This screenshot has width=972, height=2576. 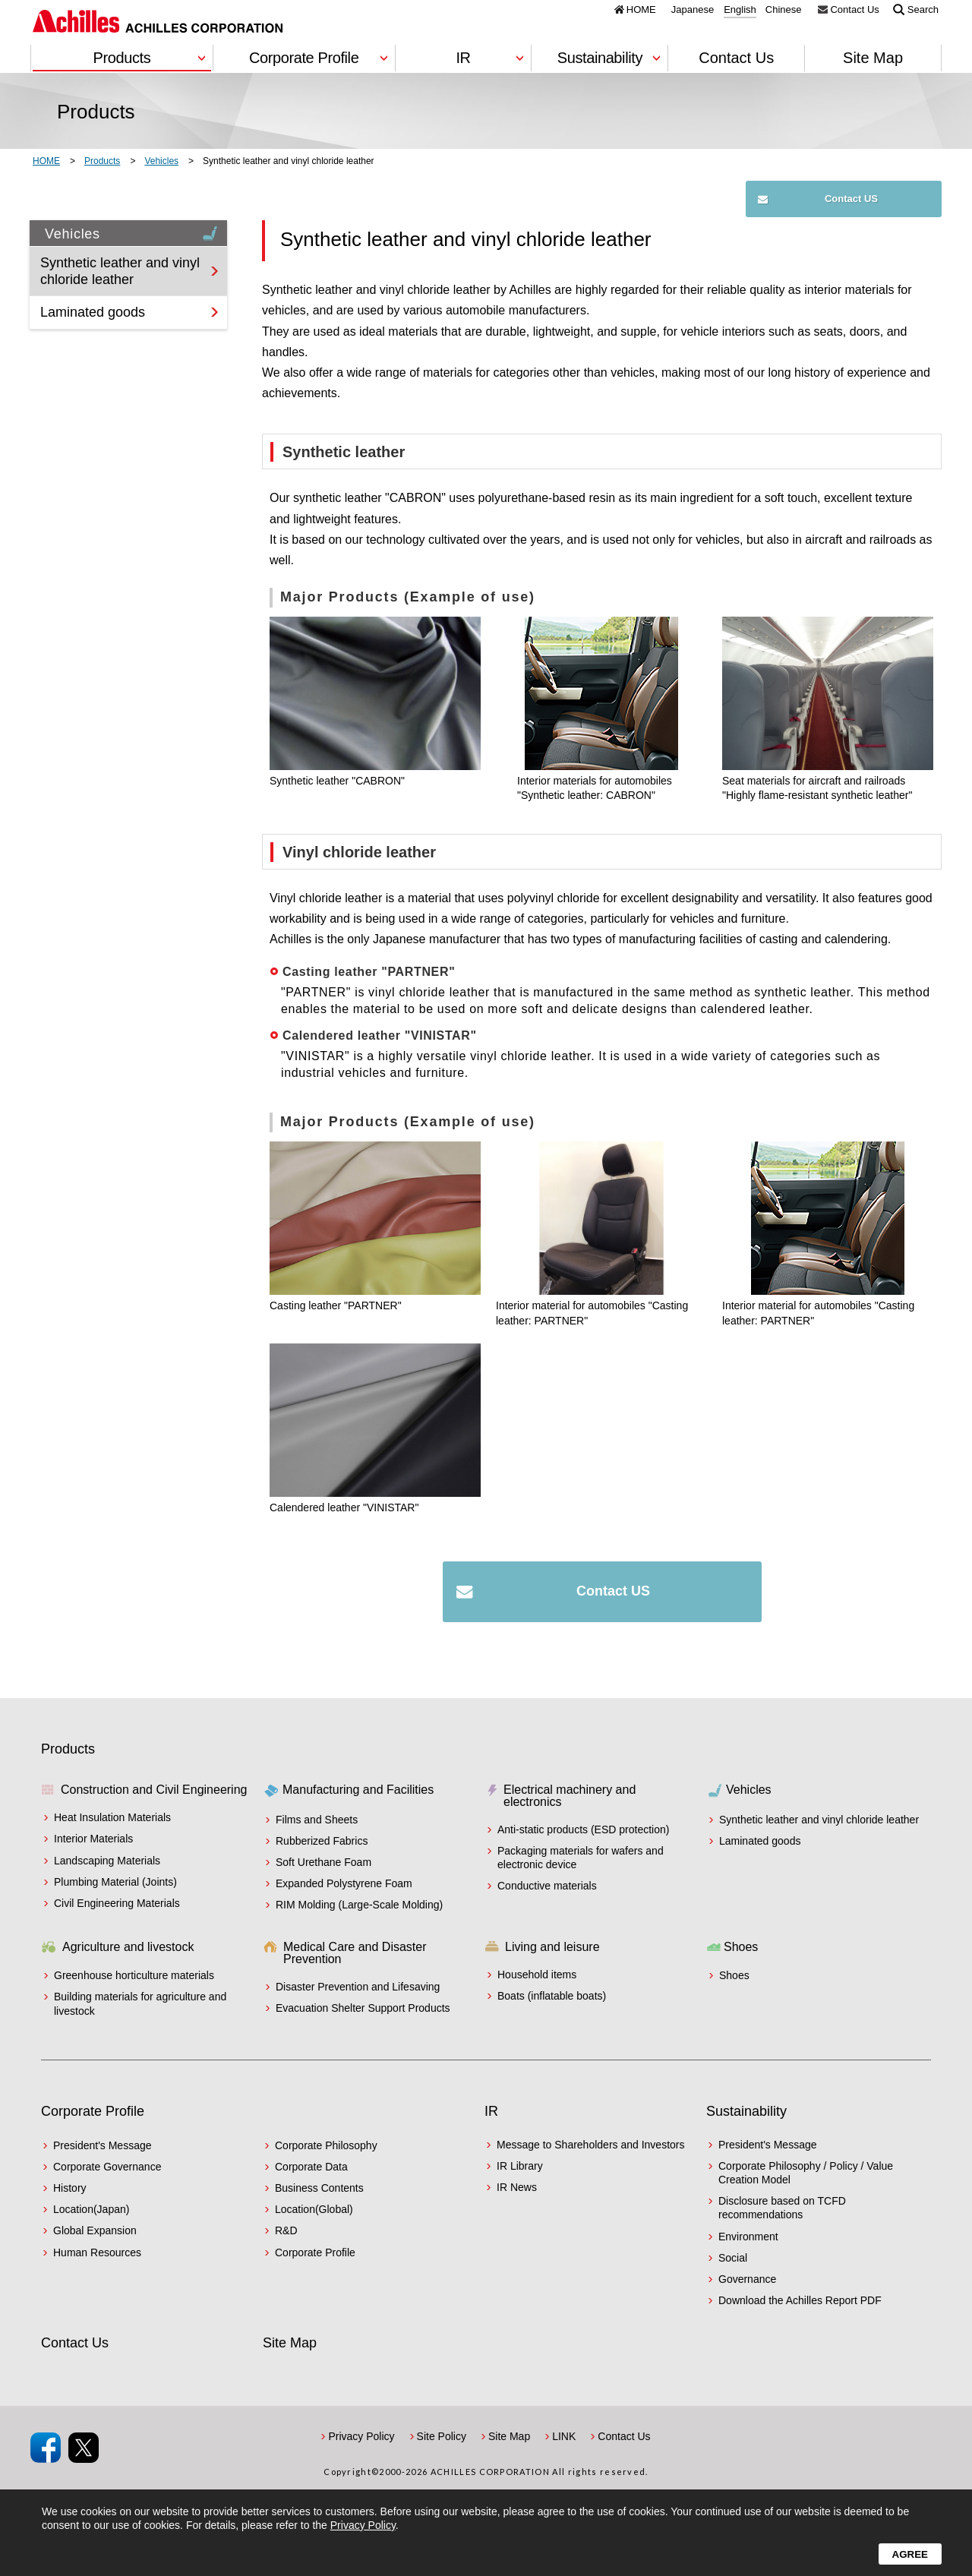 What do you see at coordinates (70, 2188) in the screenshot?
I see `History` at bounding box center [70, 2188].